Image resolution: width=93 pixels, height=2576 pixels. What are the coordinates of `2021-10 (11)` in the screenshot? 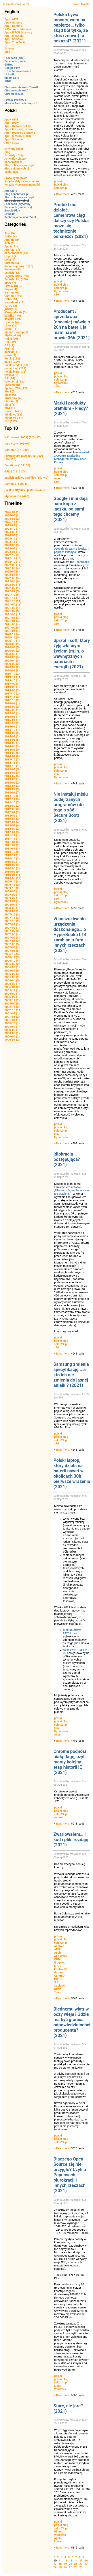 It's located at (12, 601).